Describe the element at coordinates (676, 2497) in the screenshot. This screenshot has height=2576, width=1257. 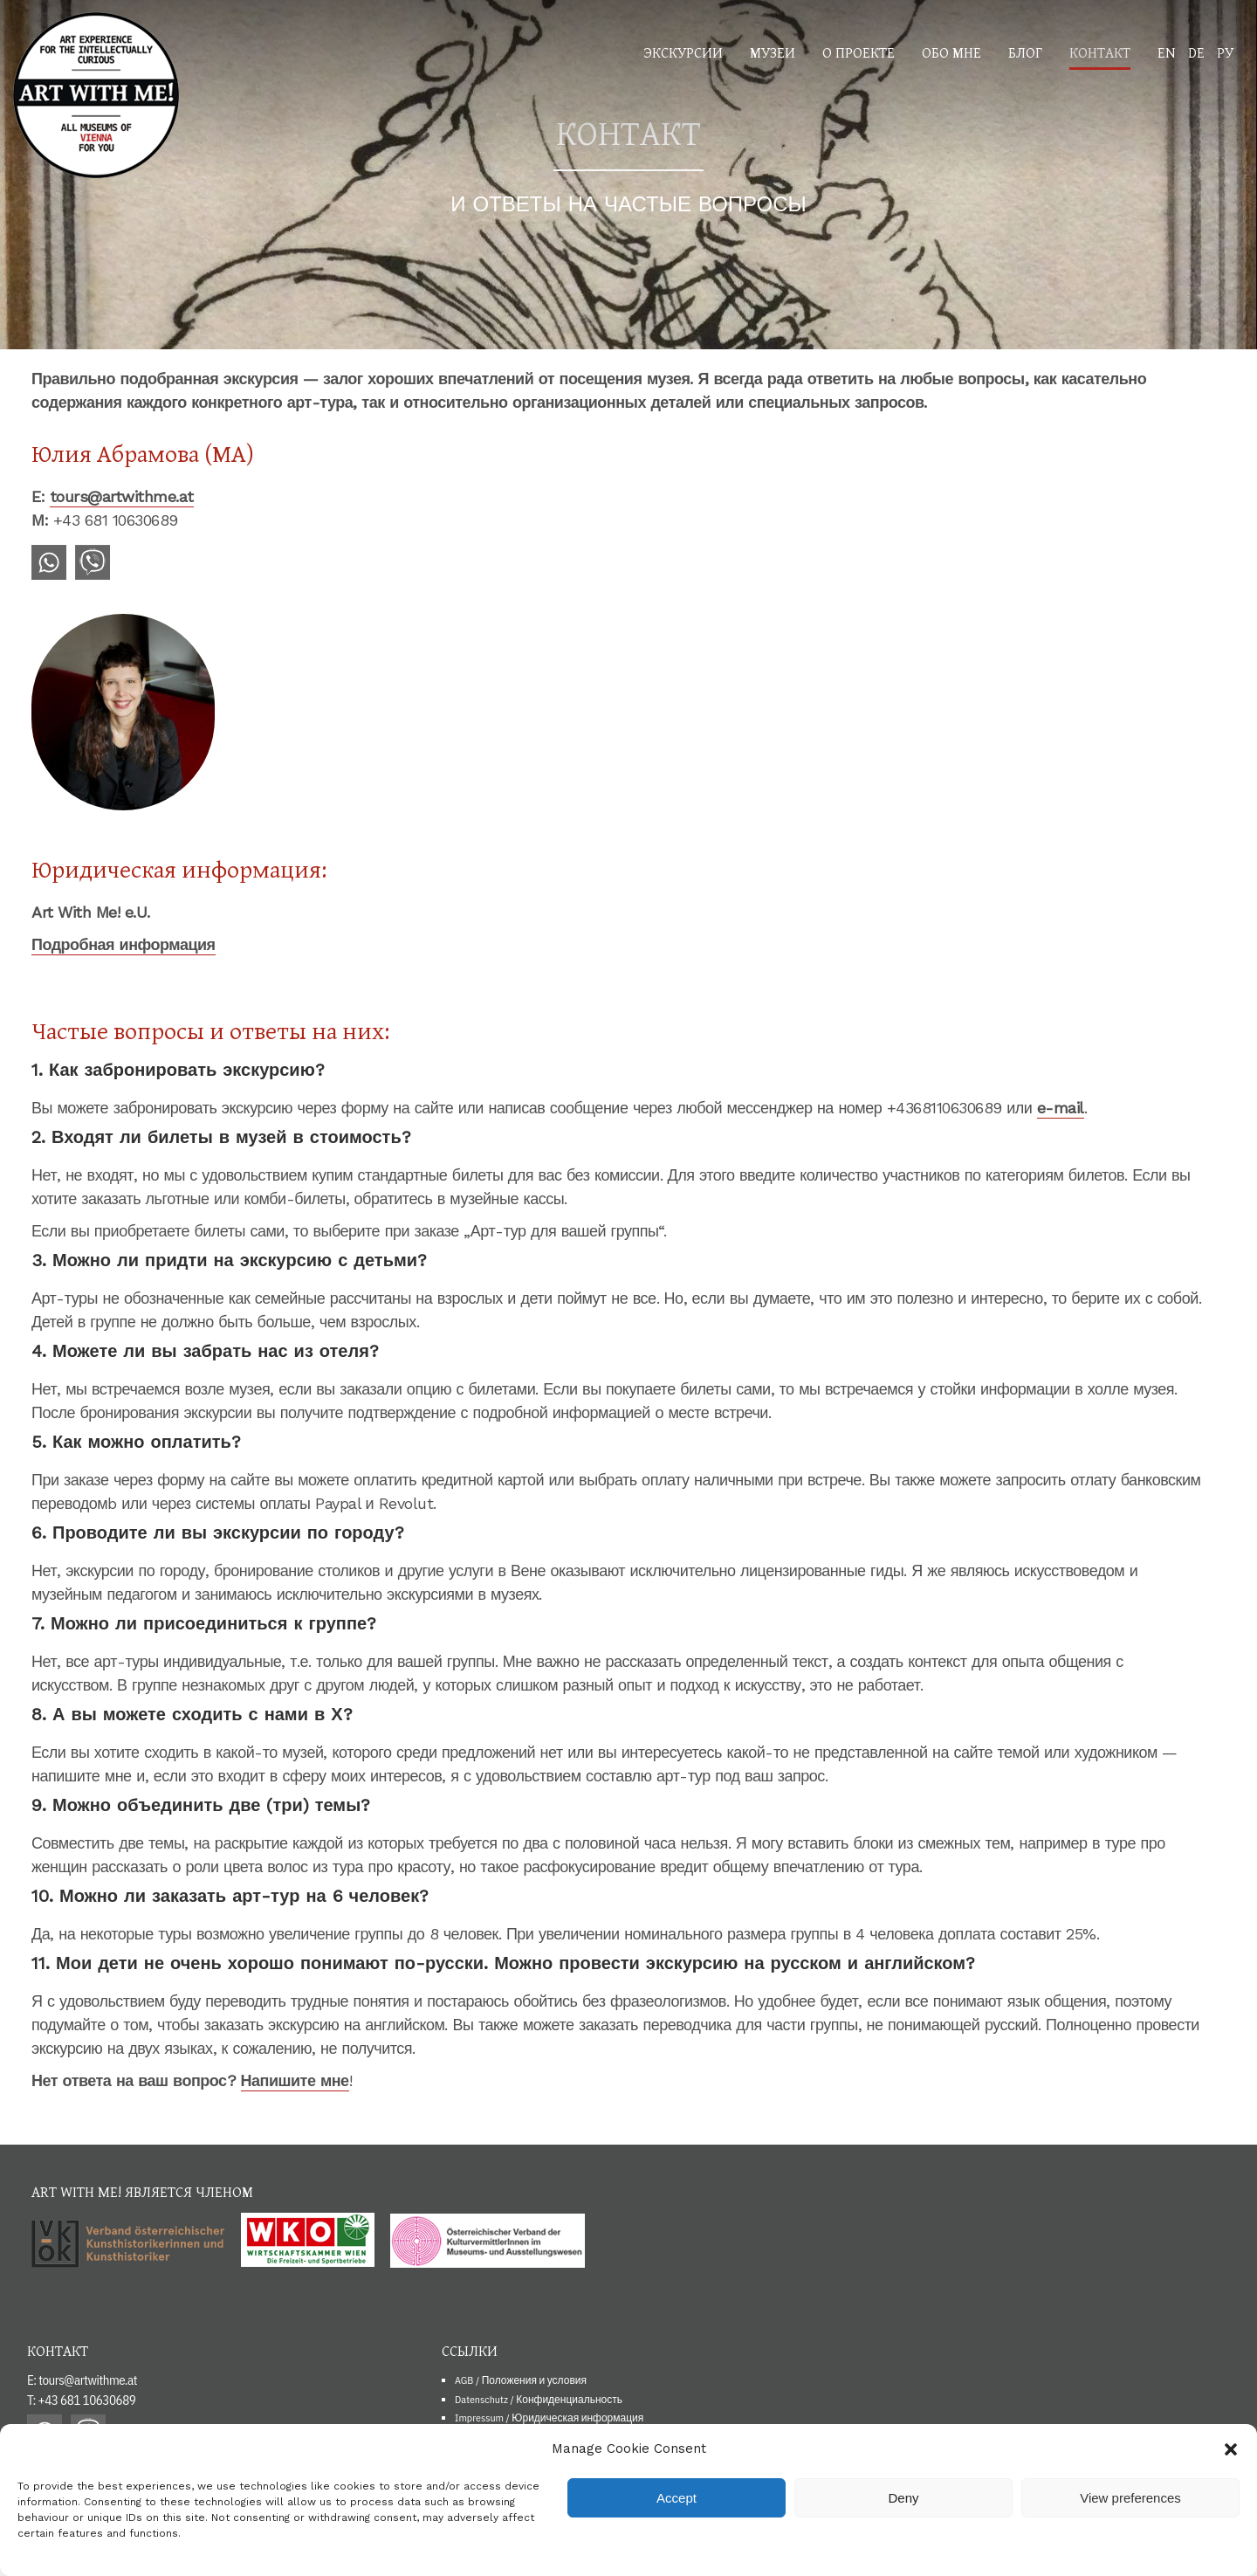
I see `Accept` at that location.